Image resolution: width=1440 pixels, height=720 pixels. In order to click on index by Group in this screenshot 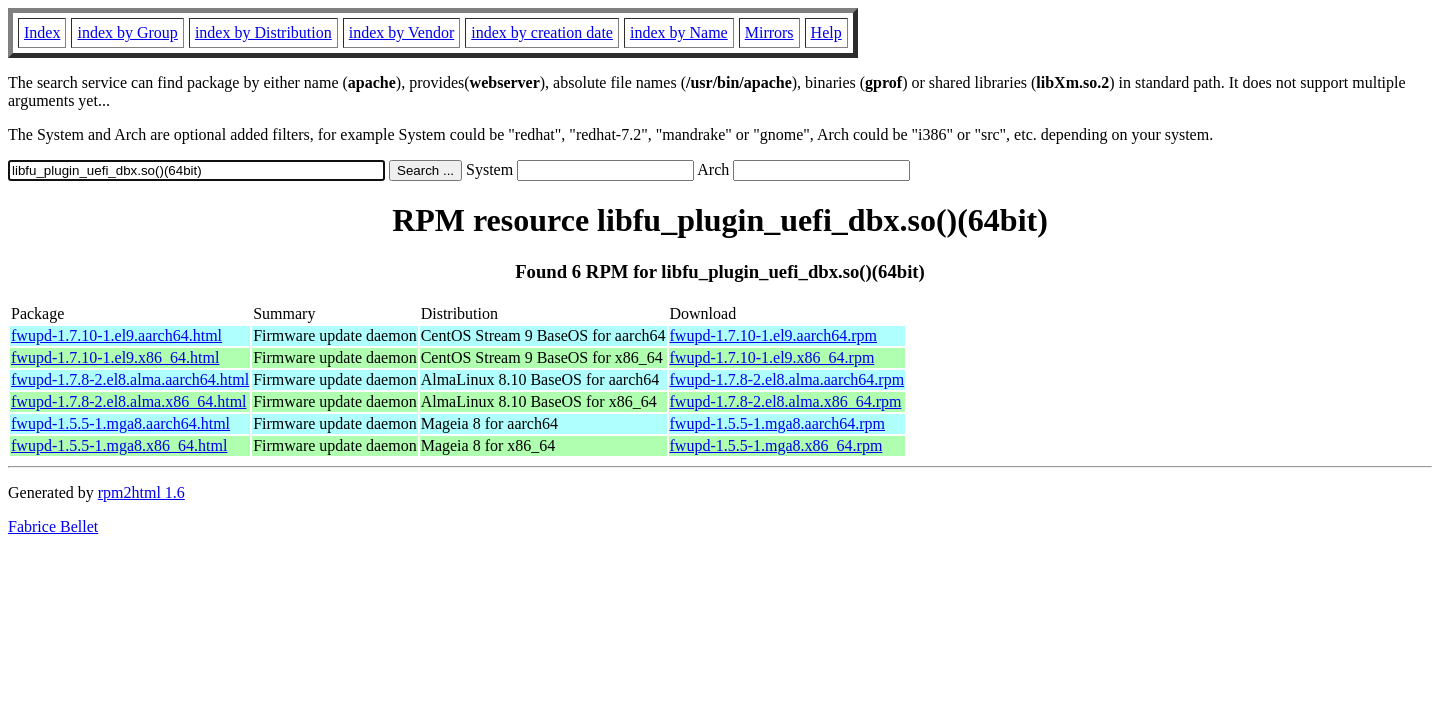, I will do `click(127, 32)`.